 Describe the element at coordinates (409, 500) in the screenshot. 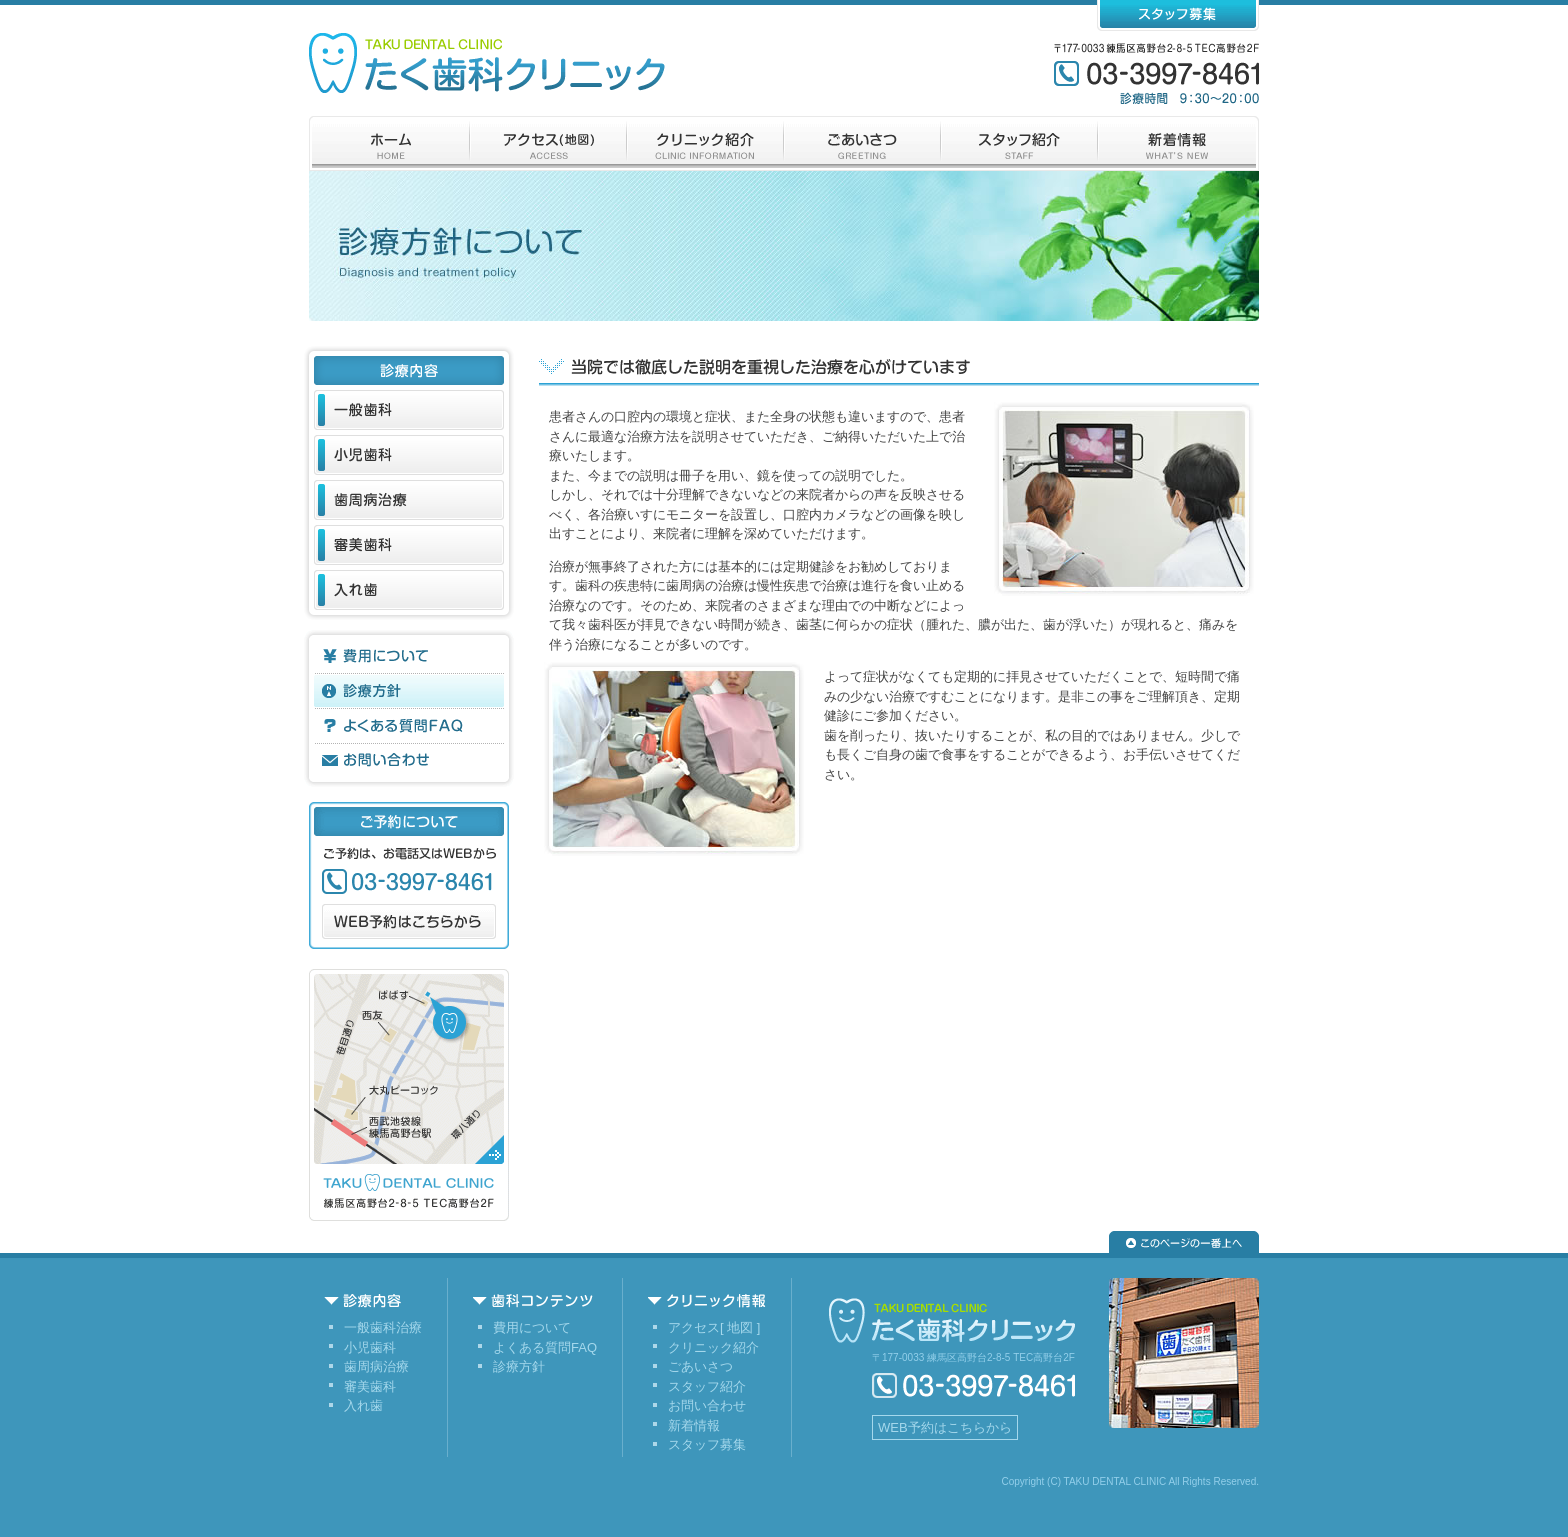

I see `歯周病治療` at that location.